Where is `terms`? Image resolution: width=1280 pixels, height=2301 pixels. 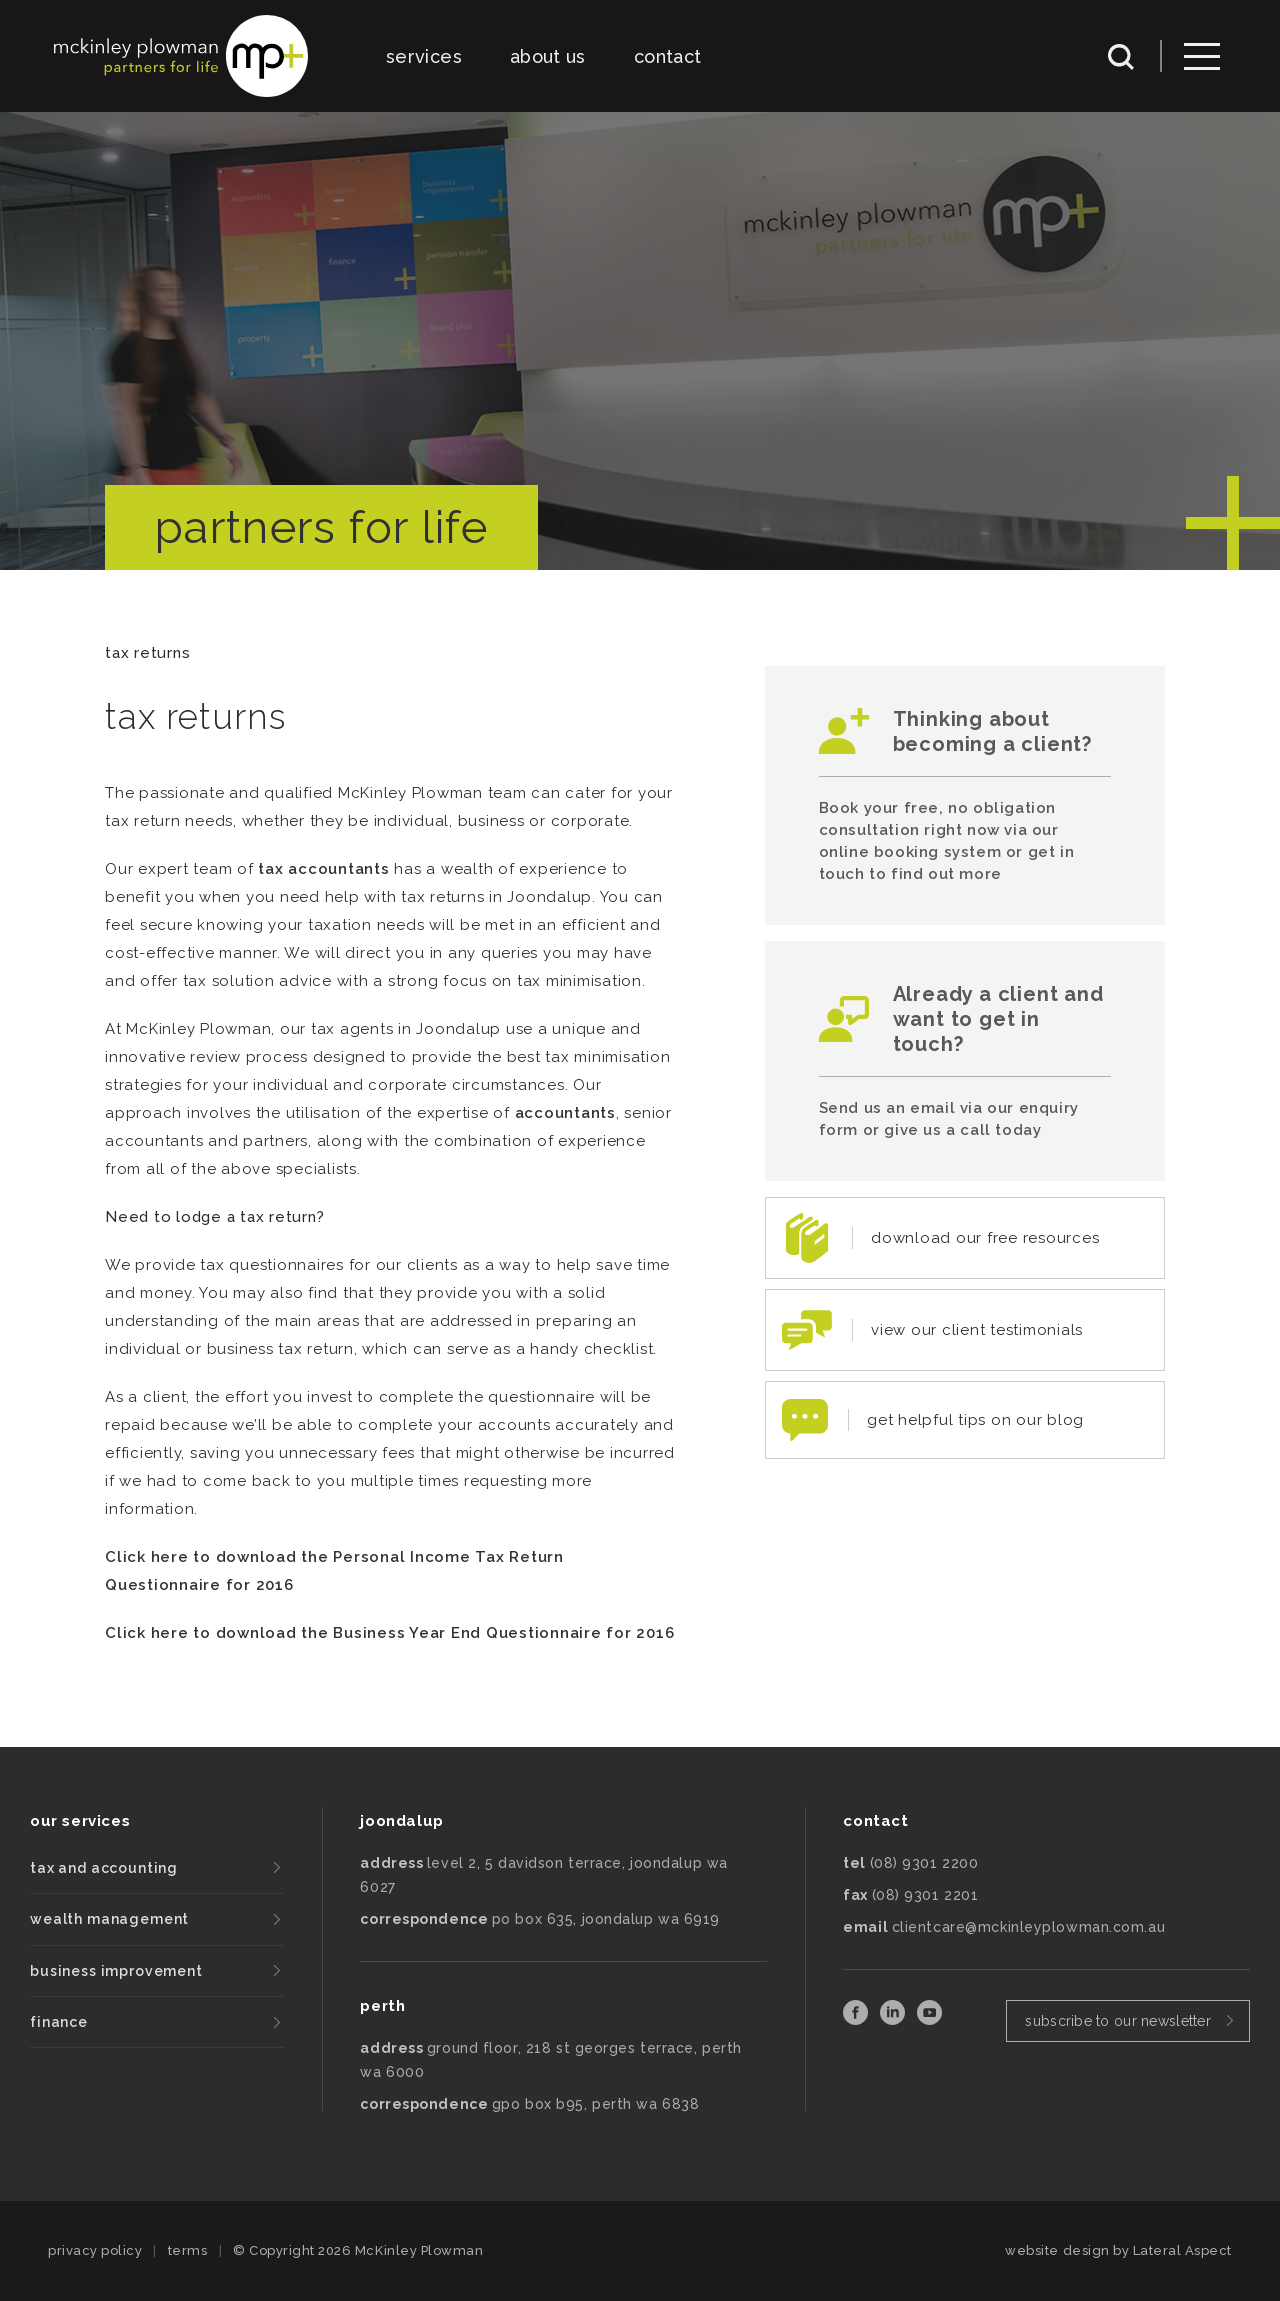
terms is located at coordinates (188, 2250).